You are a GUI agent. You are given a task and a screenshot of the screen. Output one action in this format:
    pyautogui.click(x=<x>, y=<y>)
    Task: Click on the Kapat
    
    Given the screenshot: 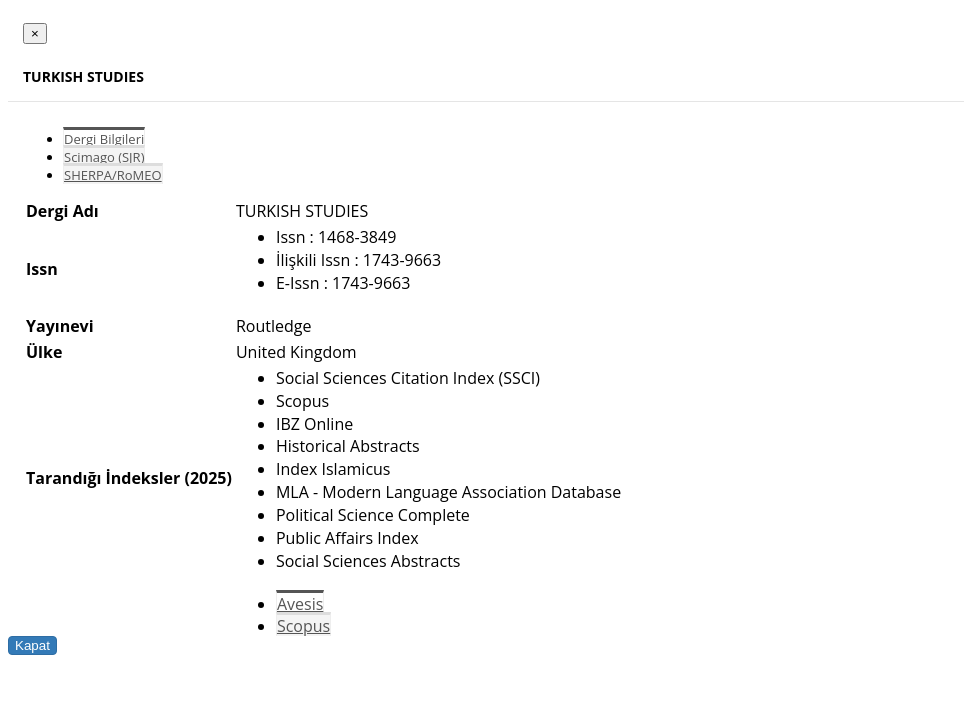 What is the action you would take?
    pyautogui.click(x=32, y=645)
    